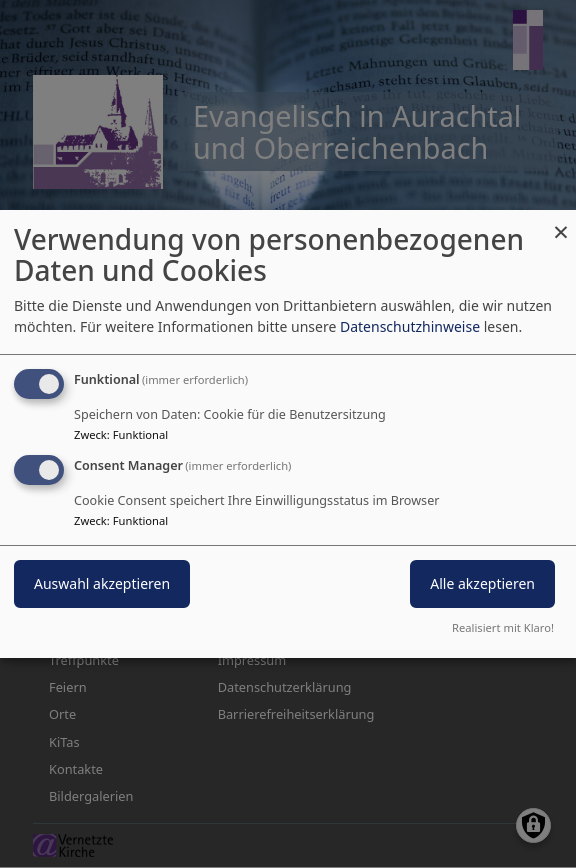  Describe the element at coordinates (410, 326) in the screenshot. I see `Datenschutzhinweise` at that location.